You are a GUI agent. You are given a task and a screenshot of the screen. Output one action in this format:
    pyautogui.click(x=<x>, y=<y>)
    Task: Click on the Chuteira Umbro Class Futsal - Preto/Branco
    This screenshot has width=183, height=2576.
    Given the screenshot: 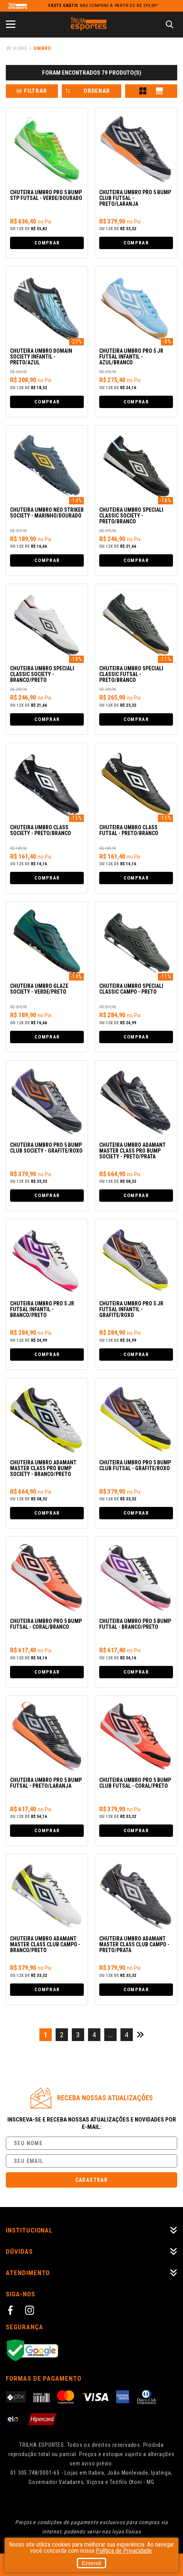 What is the action you would take?
    pyautogui.click(x=128, y=830)
    